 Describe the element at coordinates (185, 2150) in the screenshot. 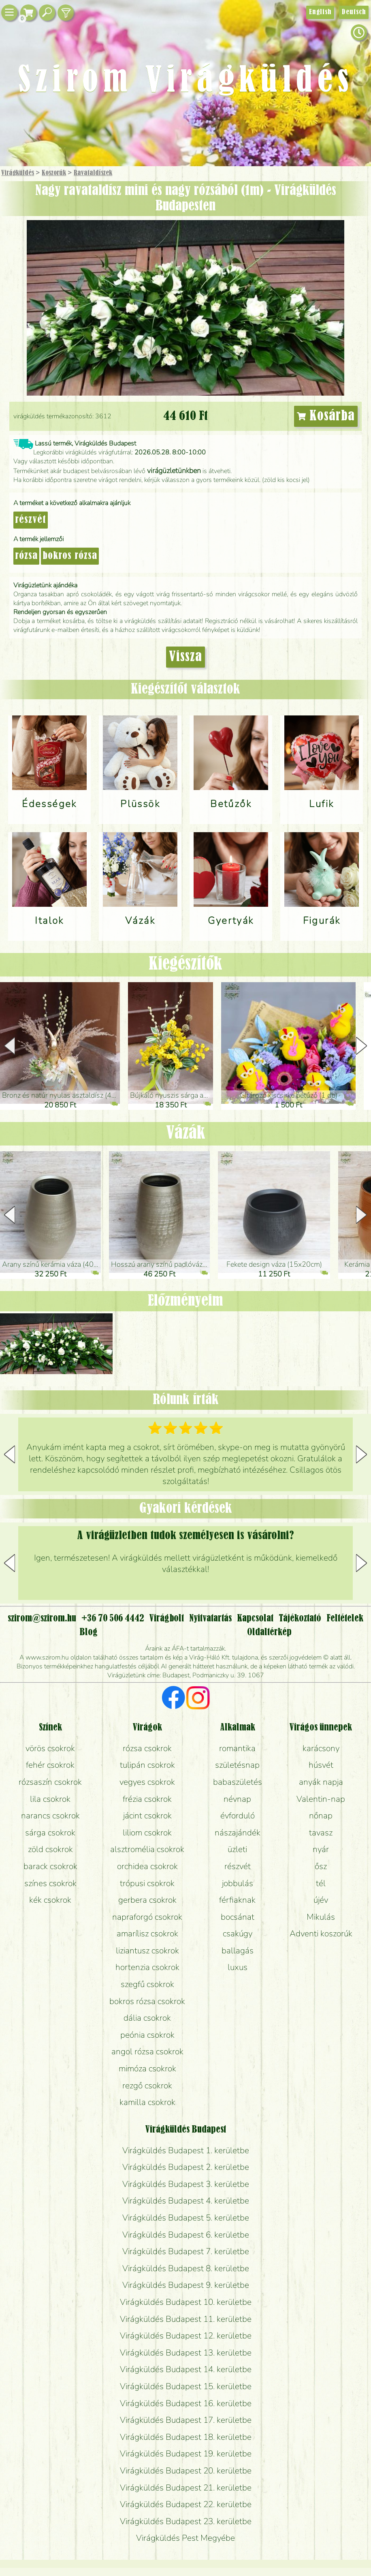

I see `Virágküldés Budapest 1. kerületbe` at that location.